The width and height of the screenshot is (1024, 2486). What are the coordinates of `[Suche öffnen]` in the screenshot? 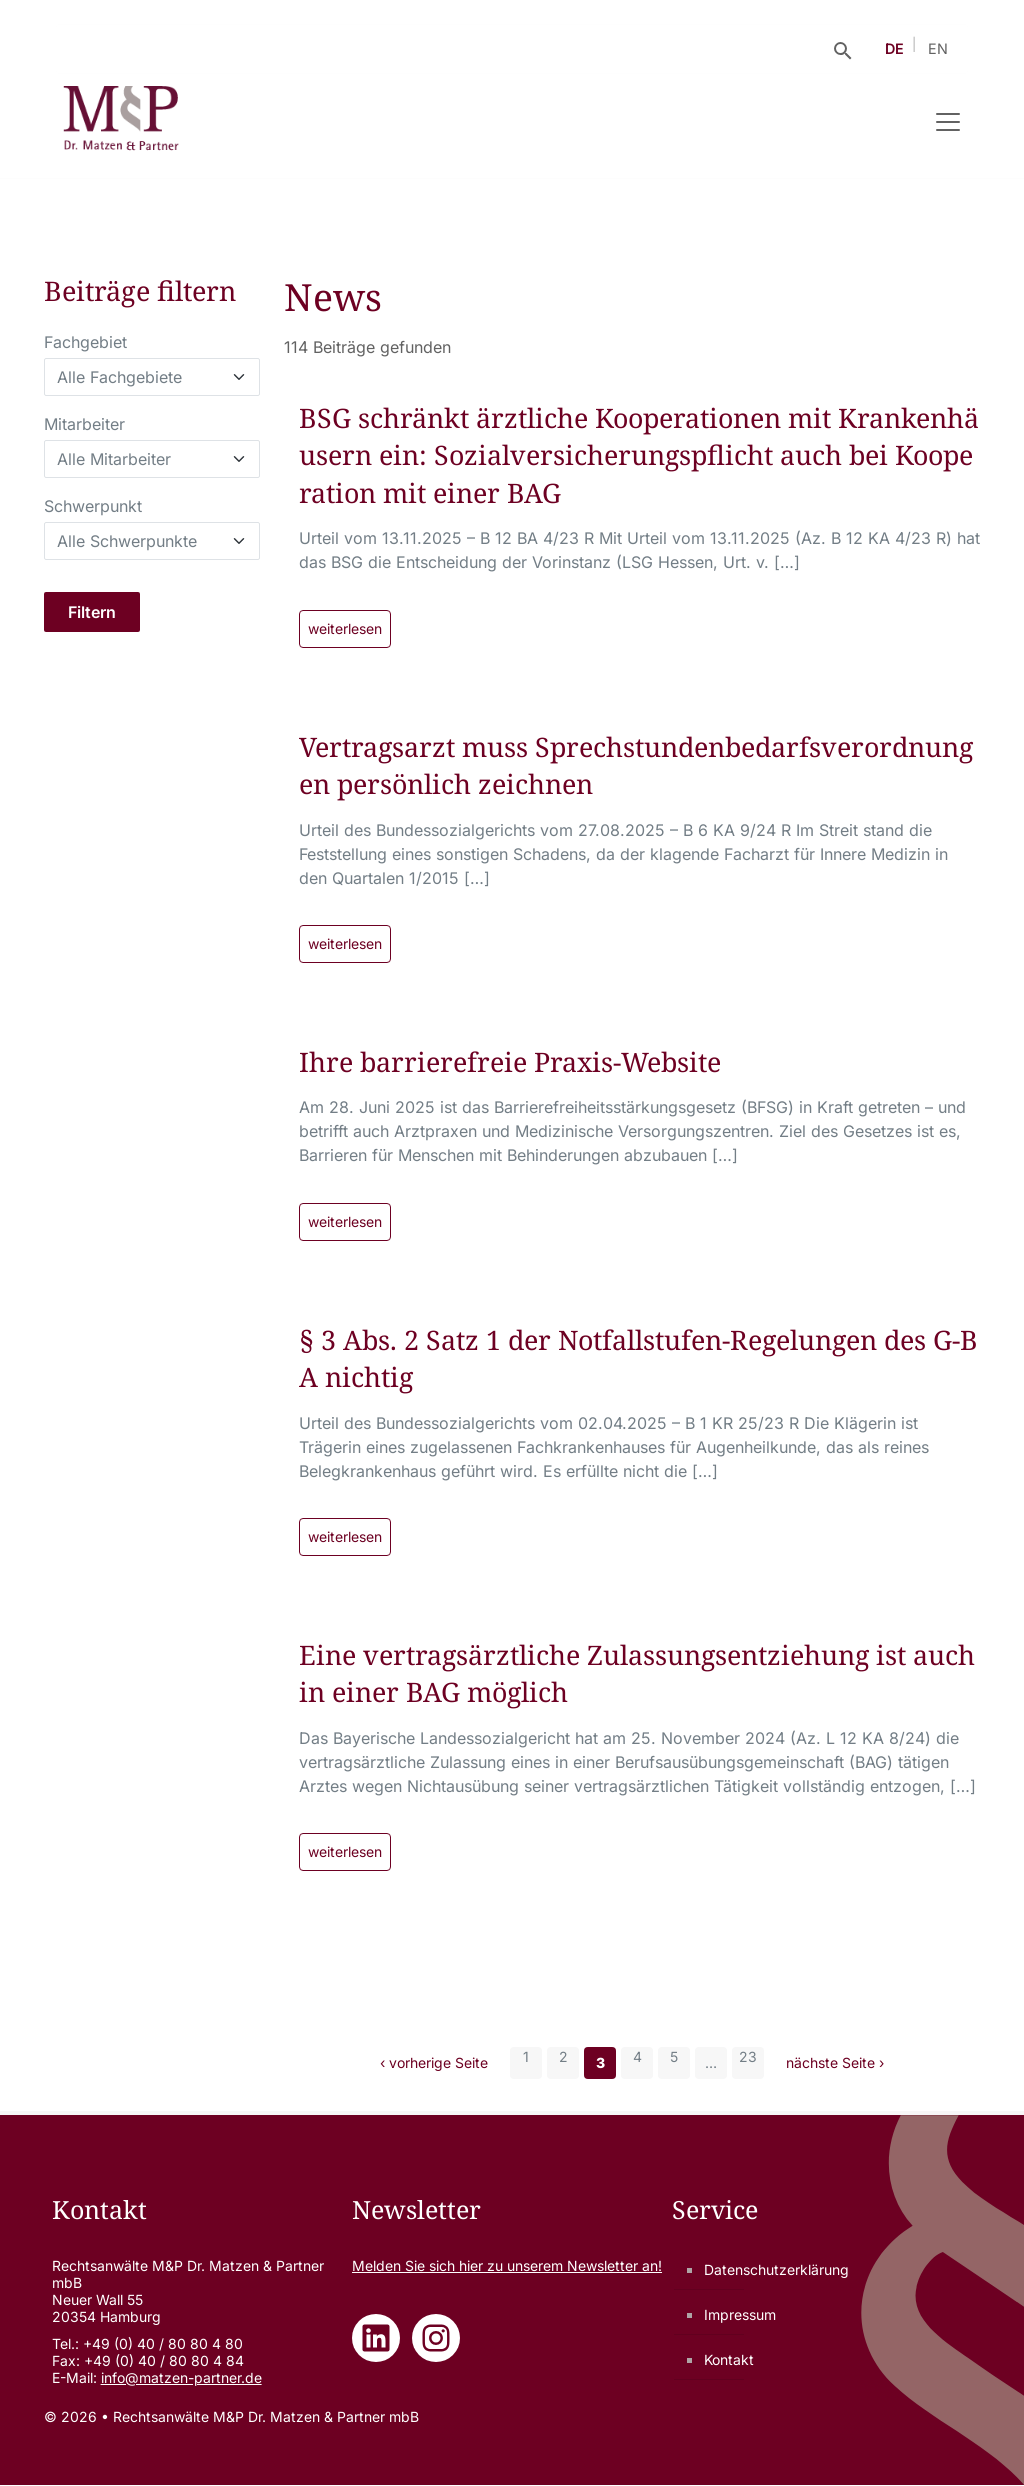 It's located at (843, 49).